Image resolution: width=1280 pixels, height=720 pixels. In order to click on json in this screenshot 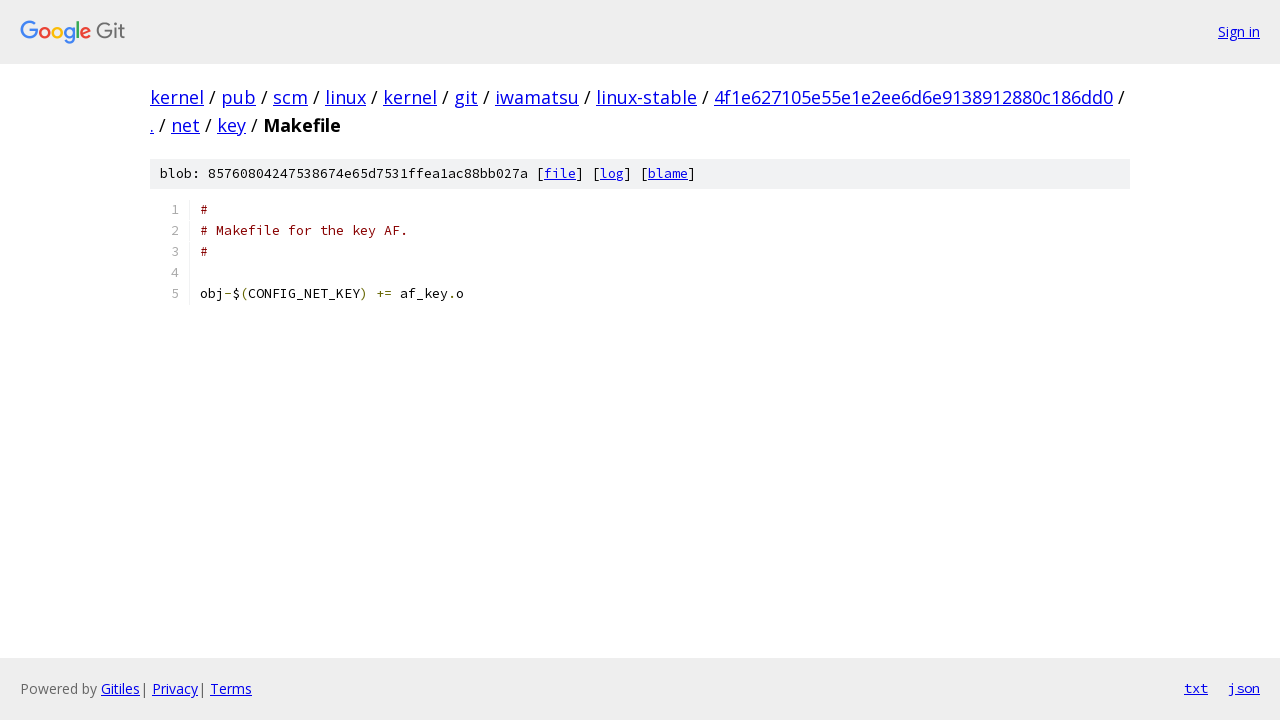, I will do `click(1244, 688)`.